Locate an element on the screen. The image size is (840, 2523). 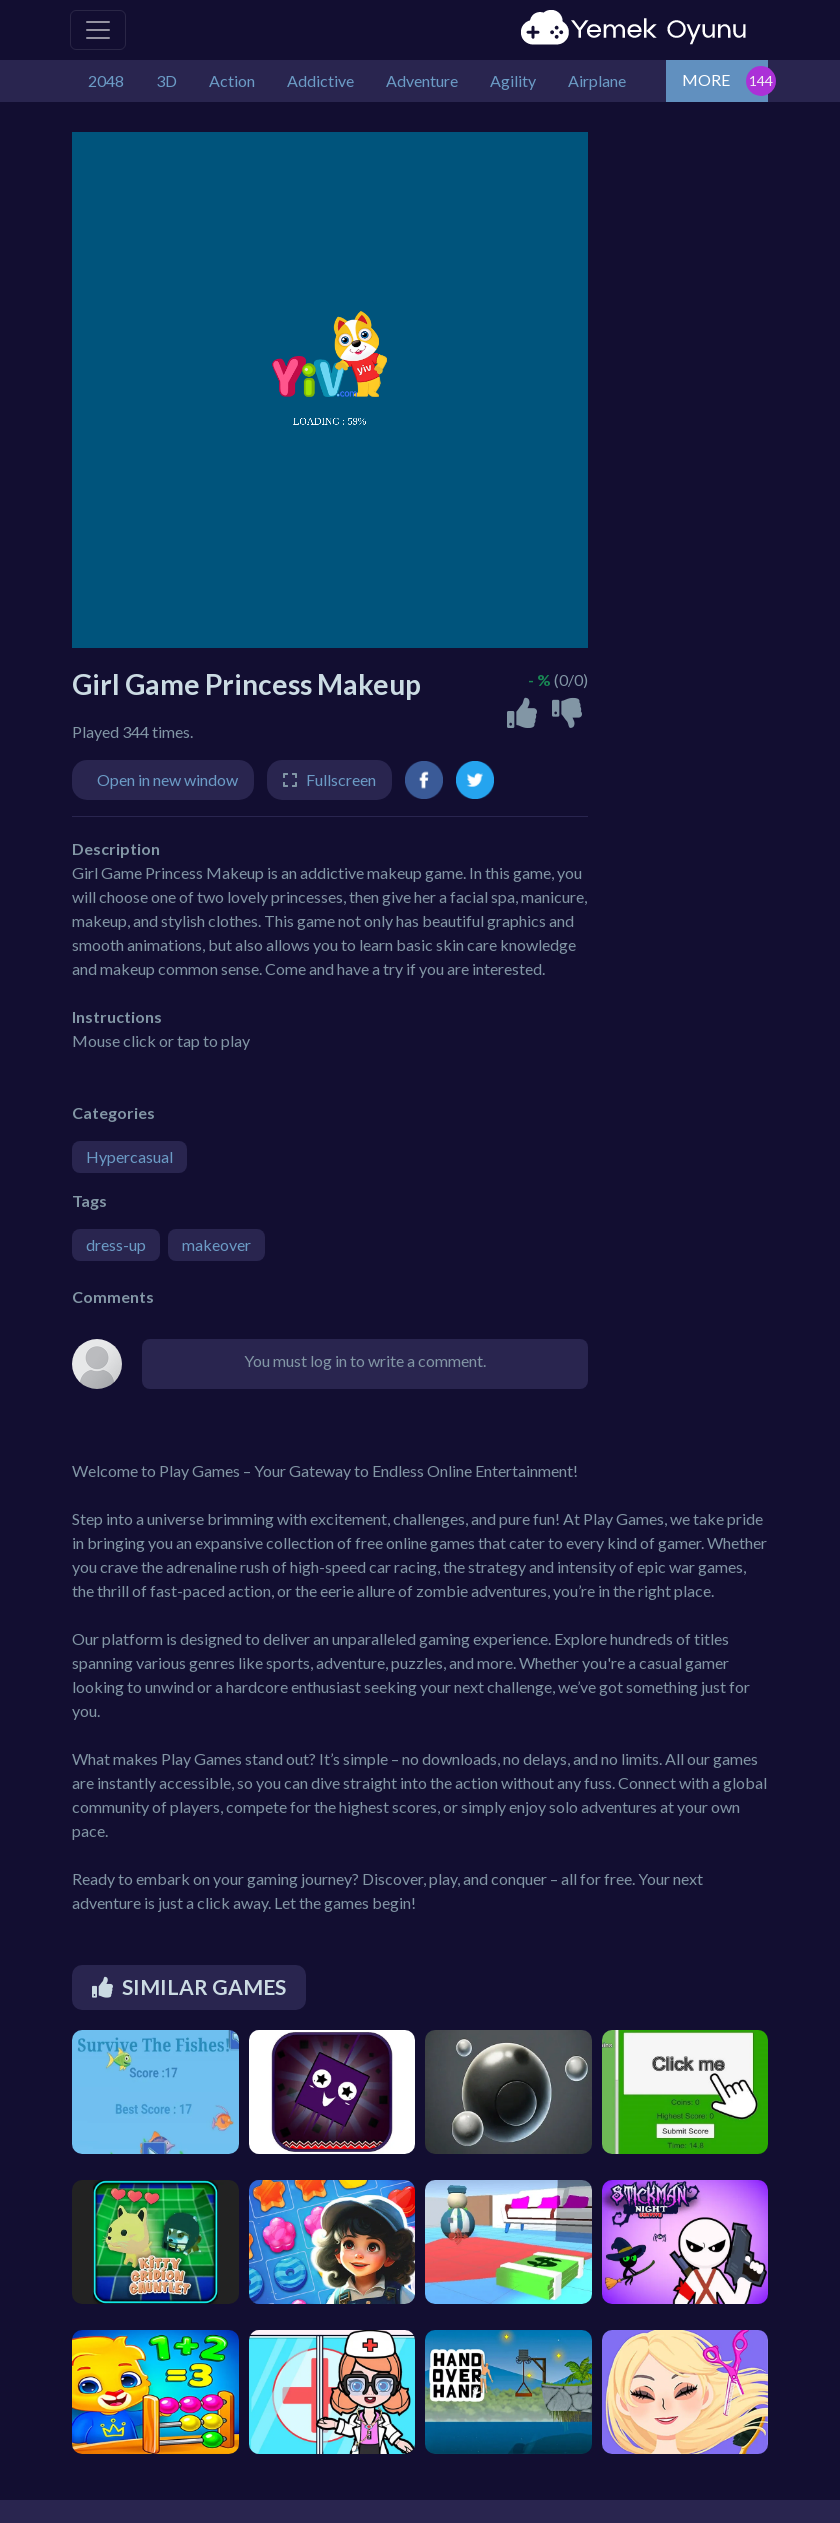
dress-up is located at coordinates (116, 1244).